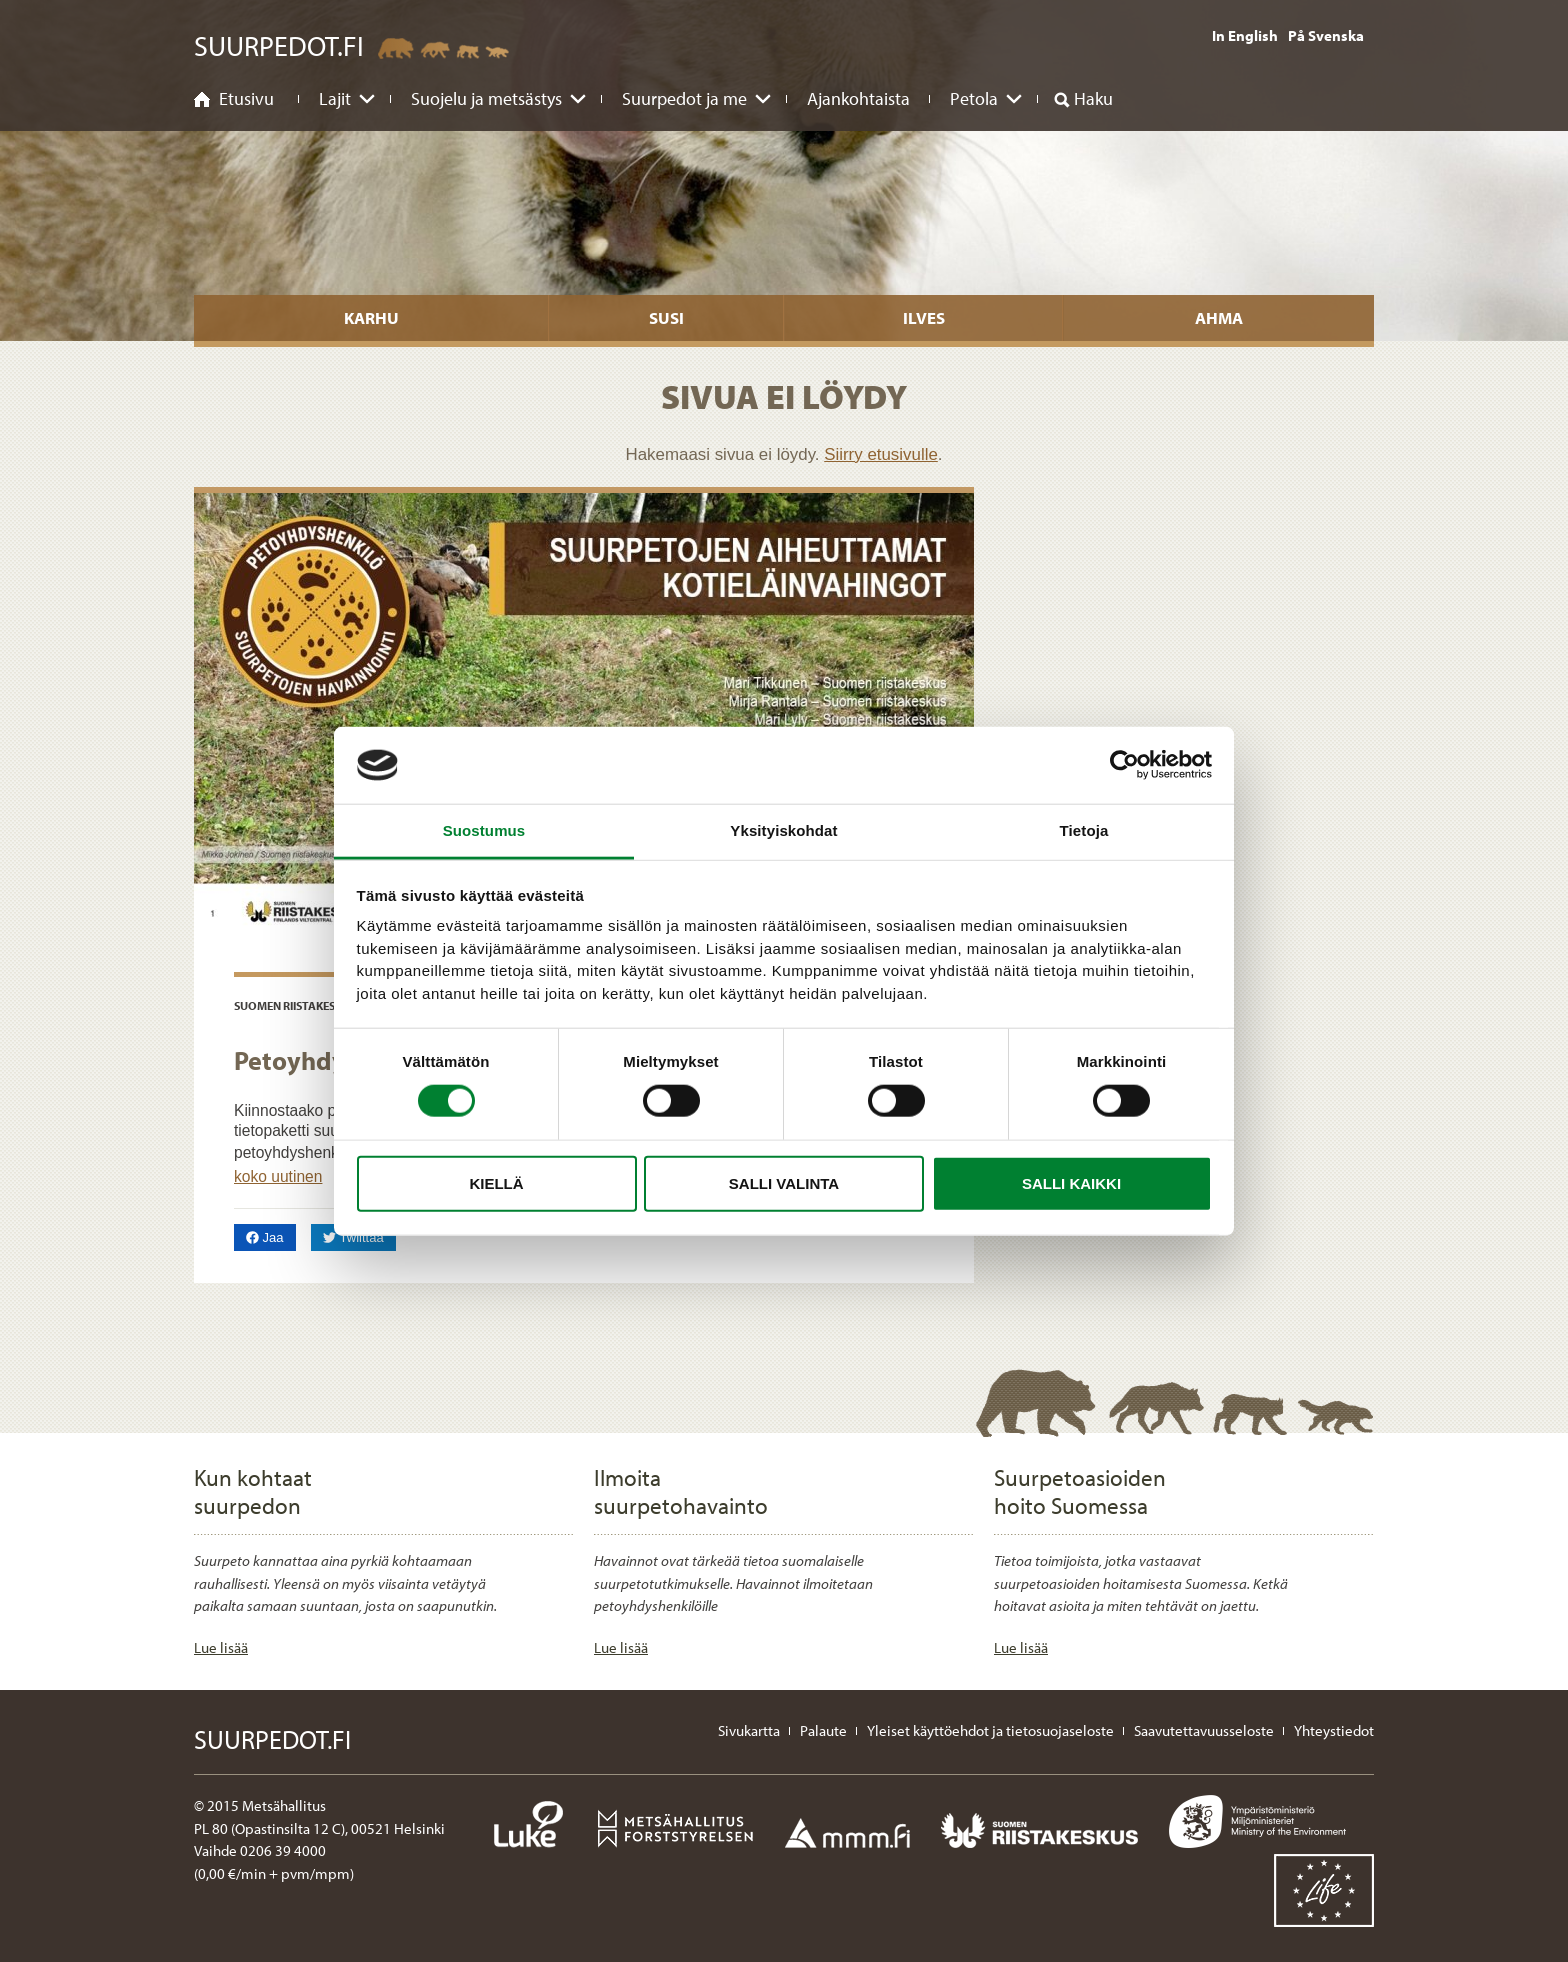  Describe the element at coordinates (1334, 1730) in the screenshot. I see `Yhteystiedot` at that location.